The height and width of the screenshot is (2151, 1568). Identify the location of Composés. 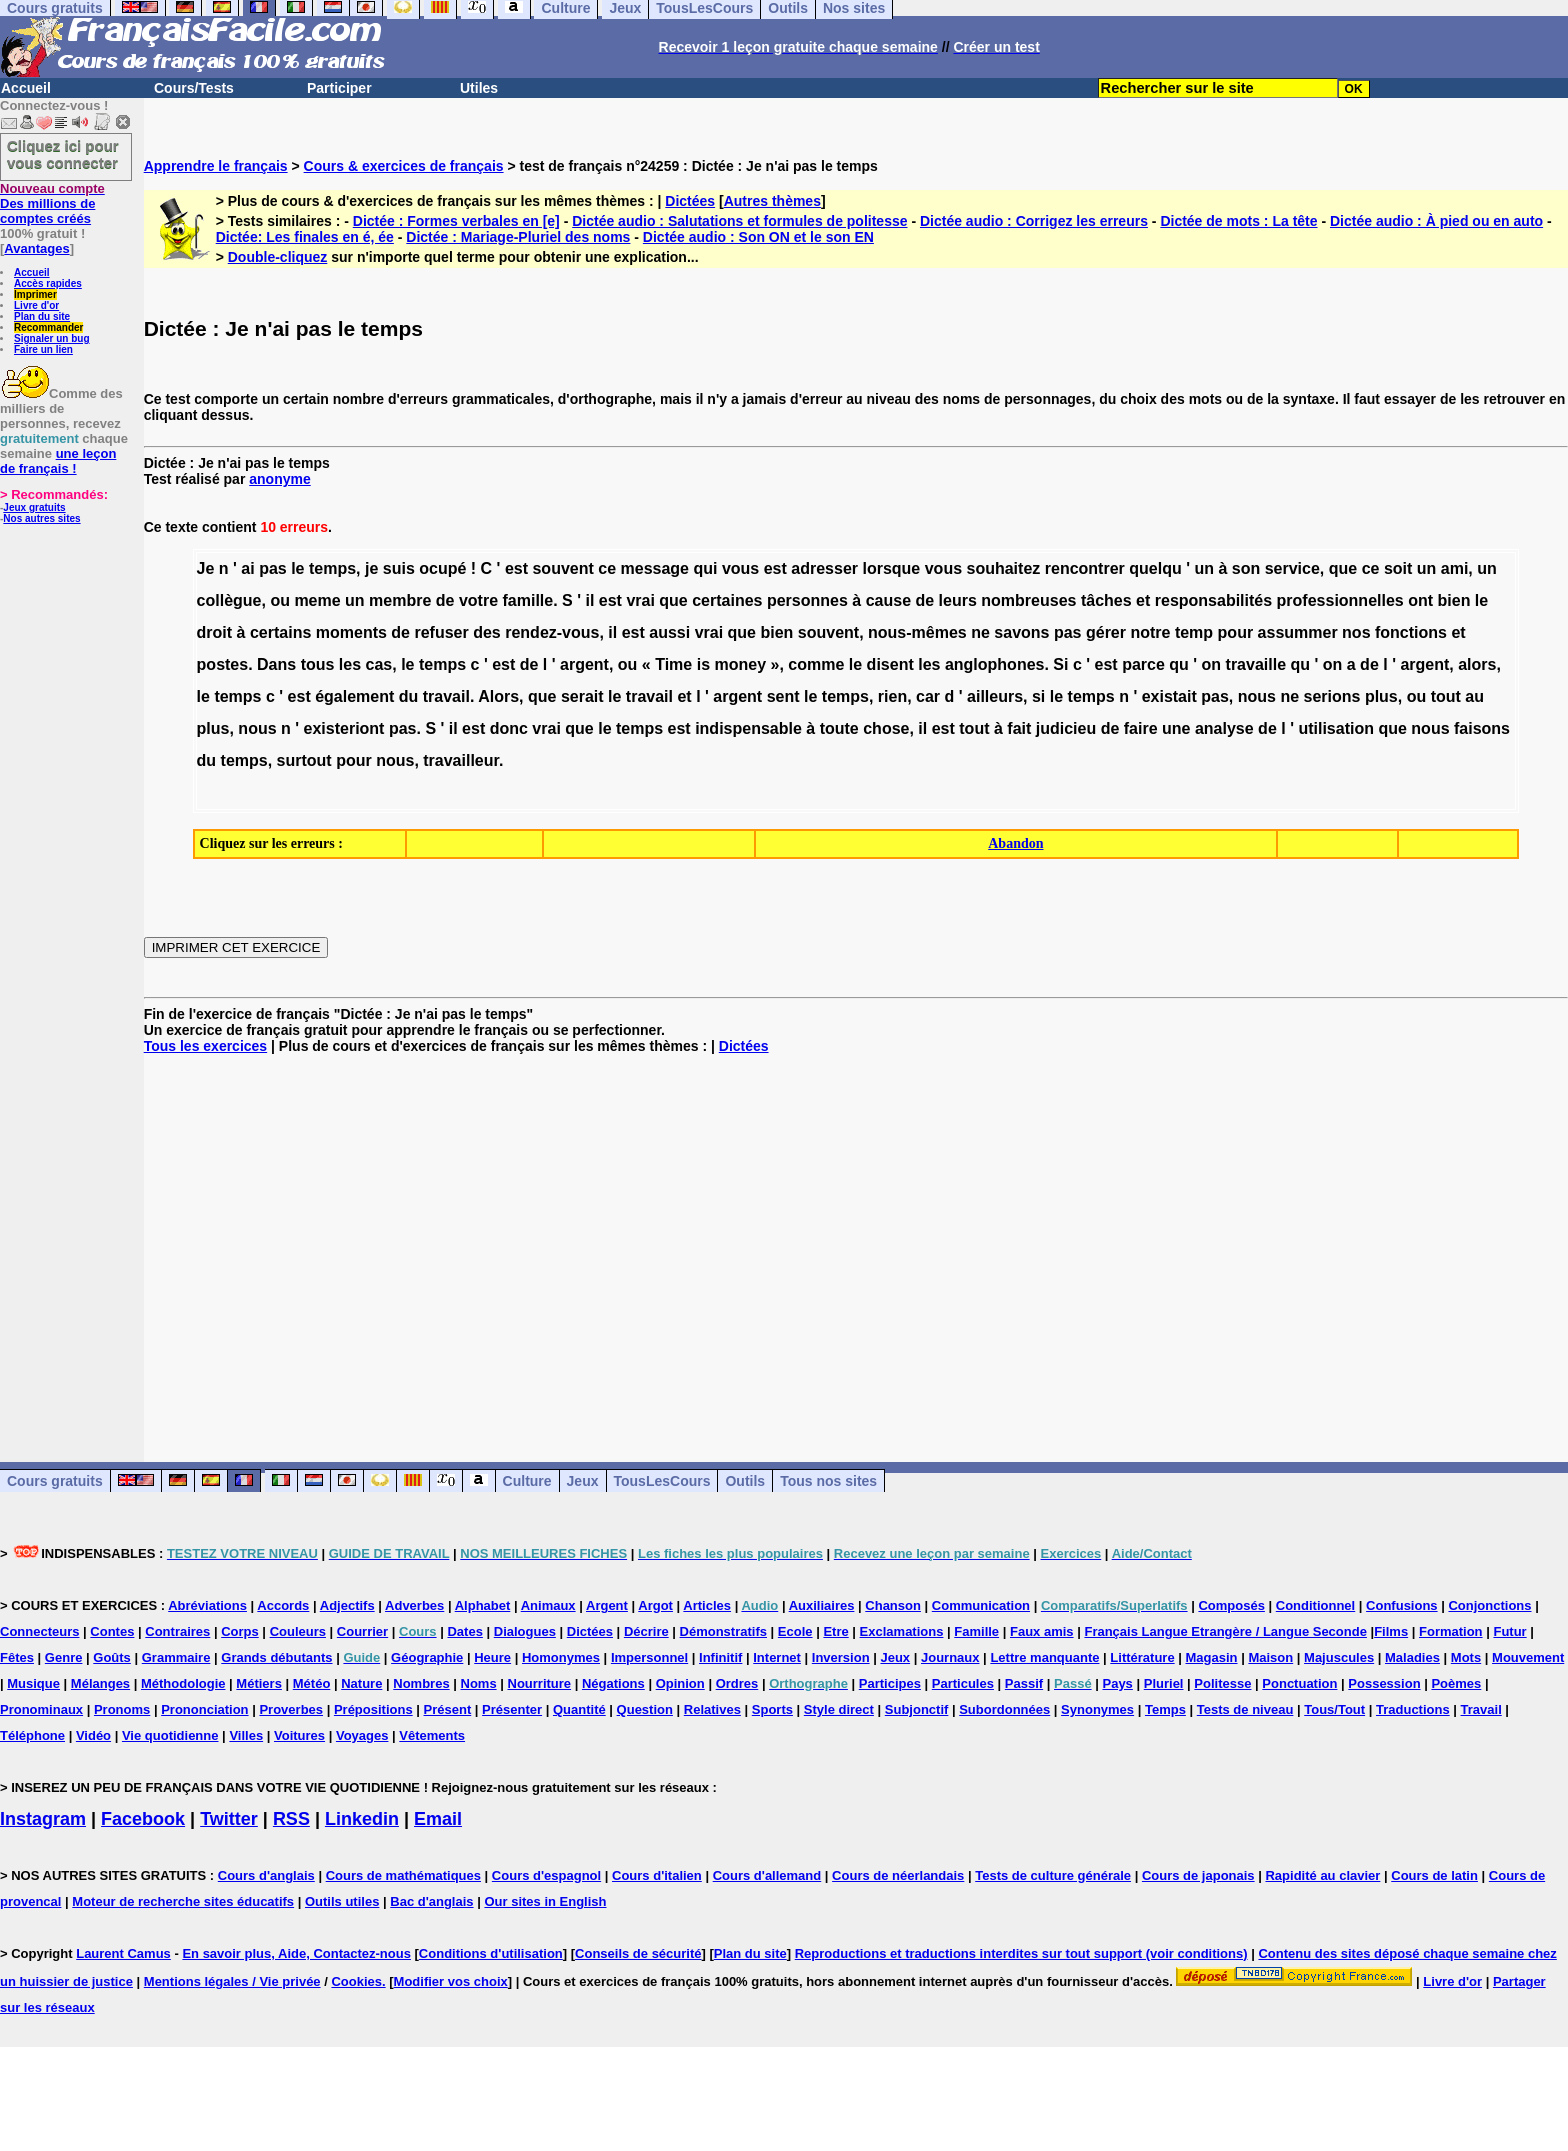
(1231, 1605).